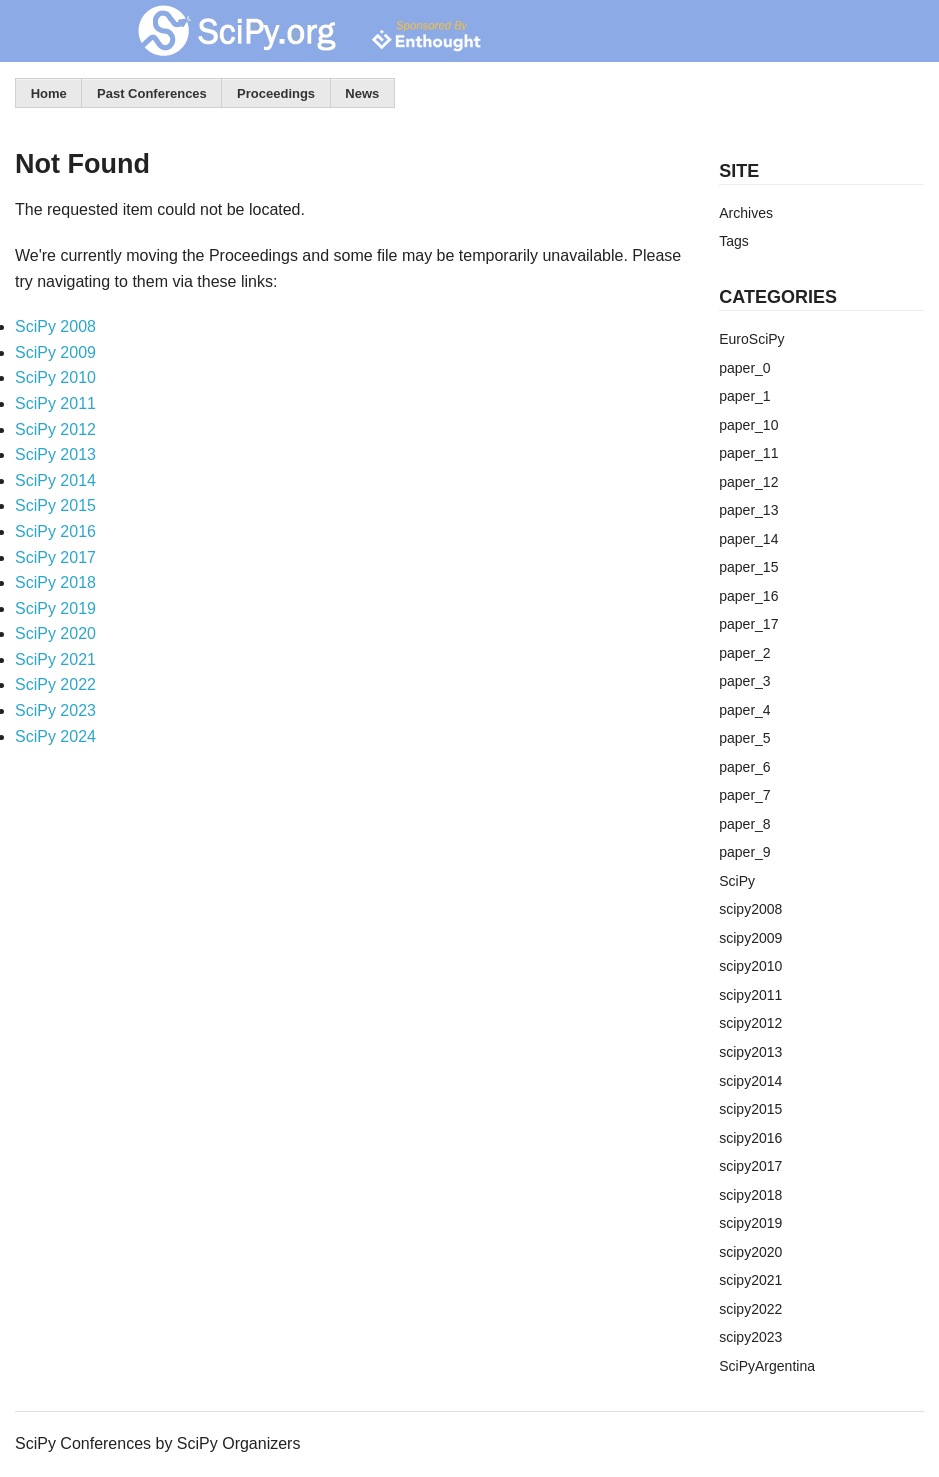  I want to click on scipy2013, so click(750, 1052).